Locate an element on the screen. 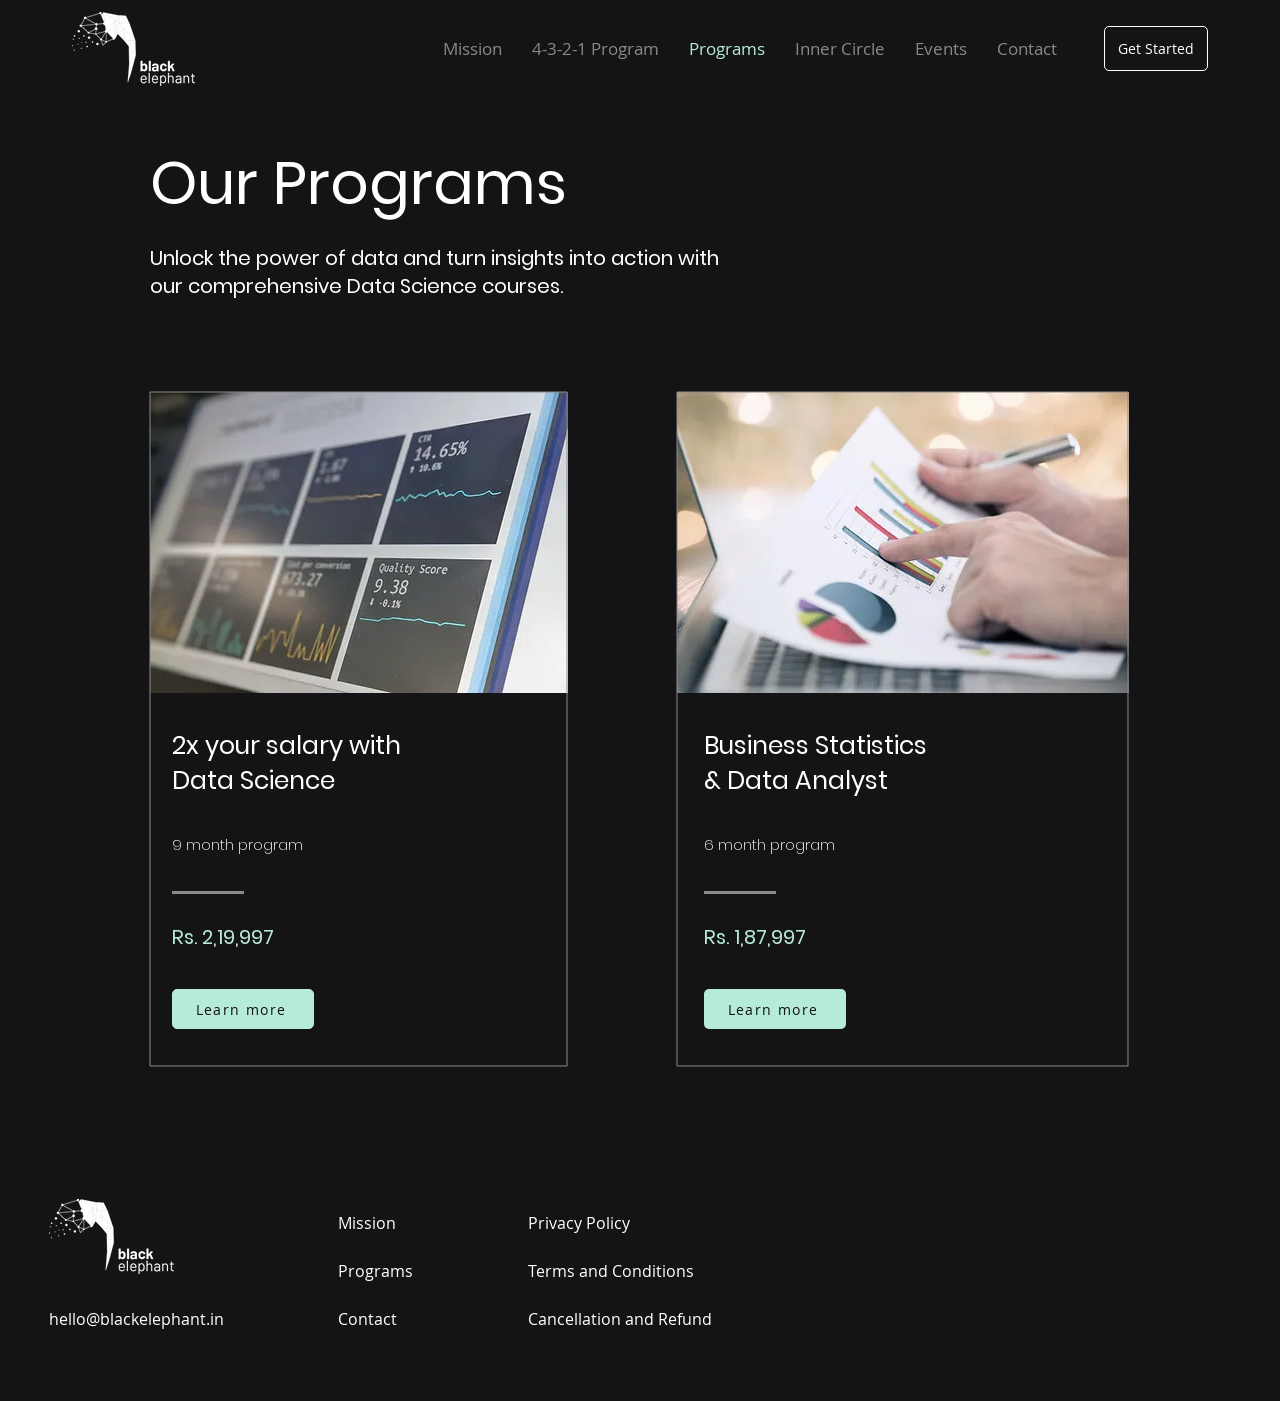 This screenshot has height=1401, width=1280. [Learn more] is located at coordinates (243, 1009).